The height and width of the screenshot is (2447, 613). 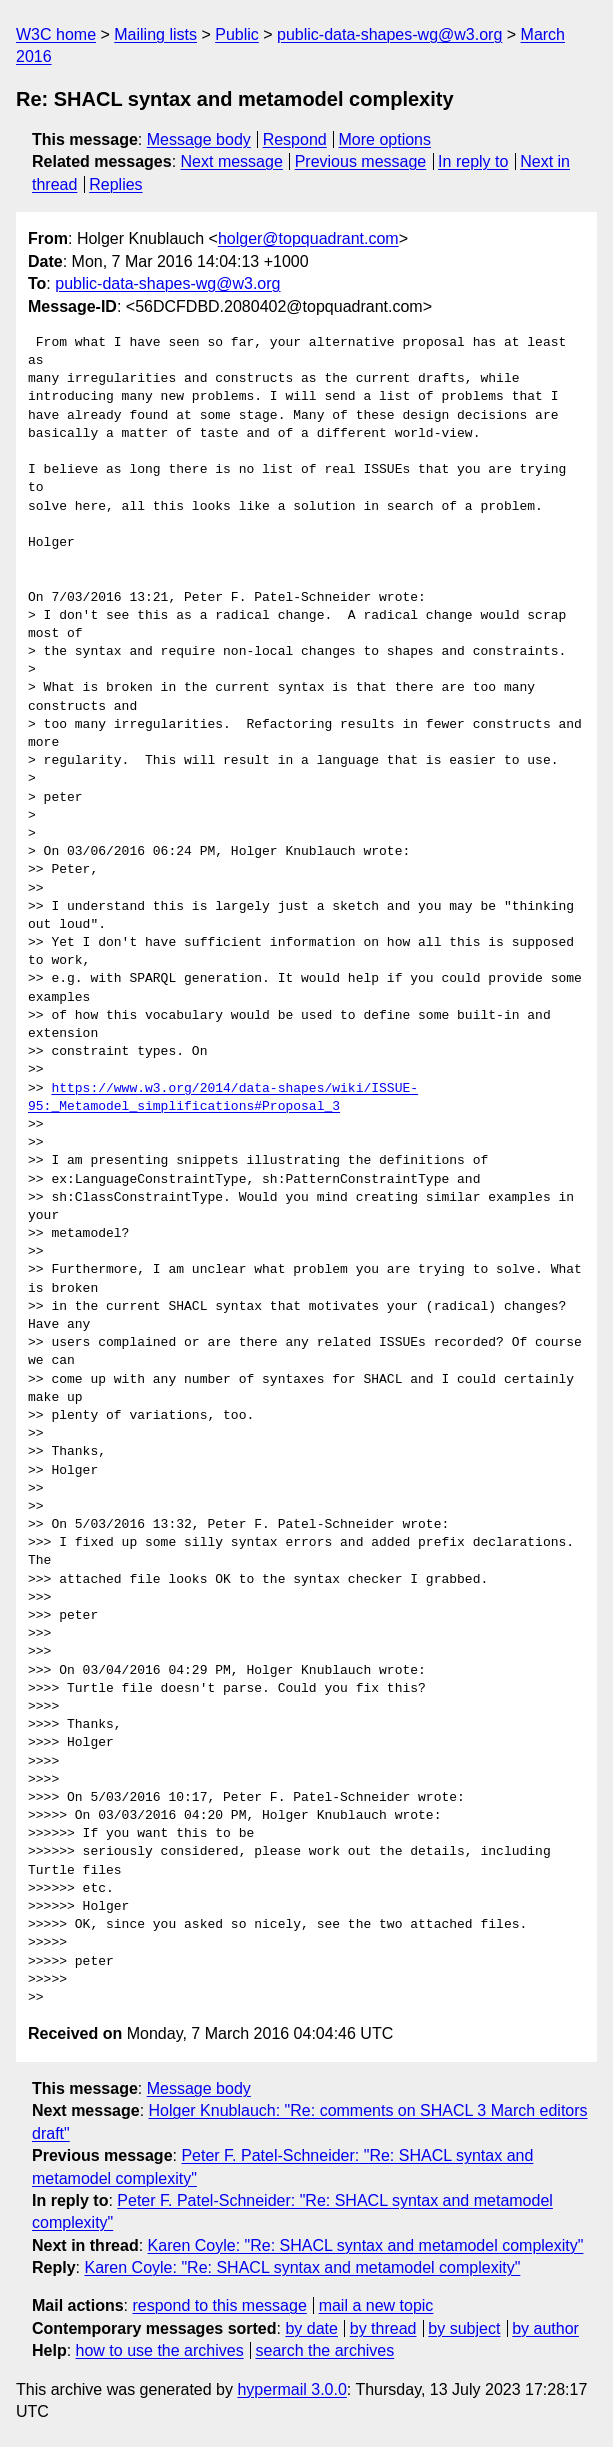 What do you see at coordinates (219, 2305) in the screenshot?
I see `respond to this message` at bounding box center [219, 2305].